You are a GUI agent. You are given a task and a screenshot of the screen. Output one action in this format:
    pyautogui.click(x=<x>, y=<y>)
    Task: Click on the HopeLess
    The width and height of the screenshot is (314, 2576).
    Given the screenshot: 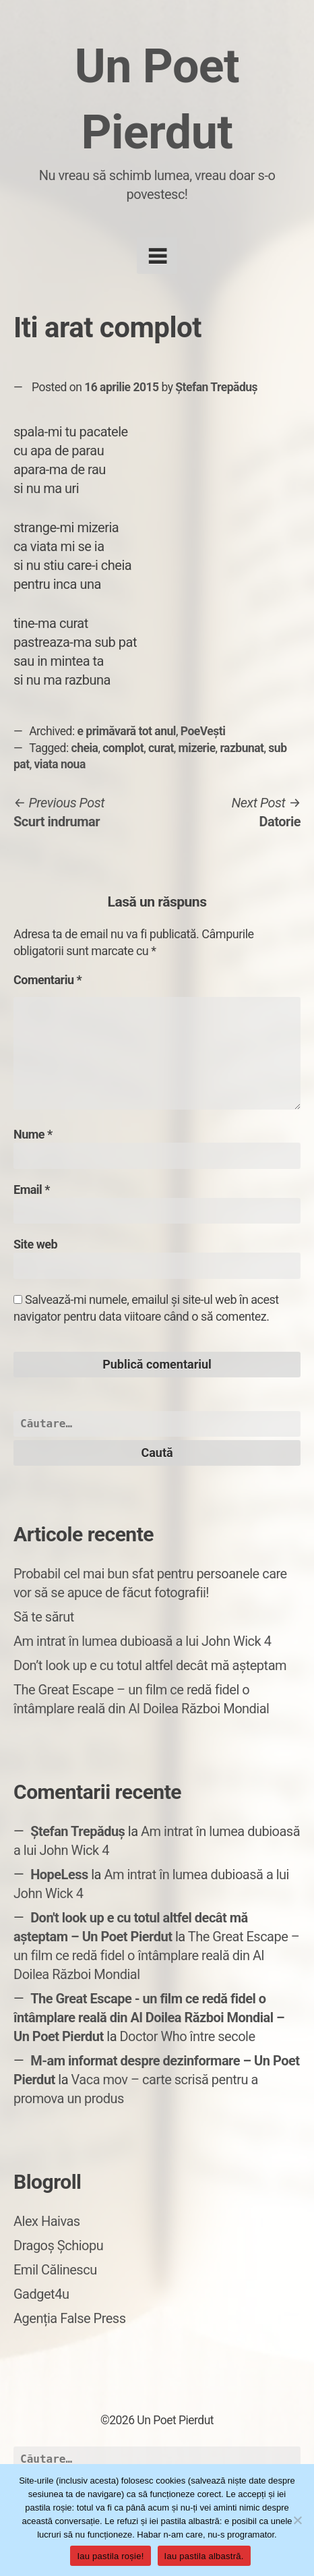 What is the action you would take?
    pyautogui.click(x=59, y=1874)
    